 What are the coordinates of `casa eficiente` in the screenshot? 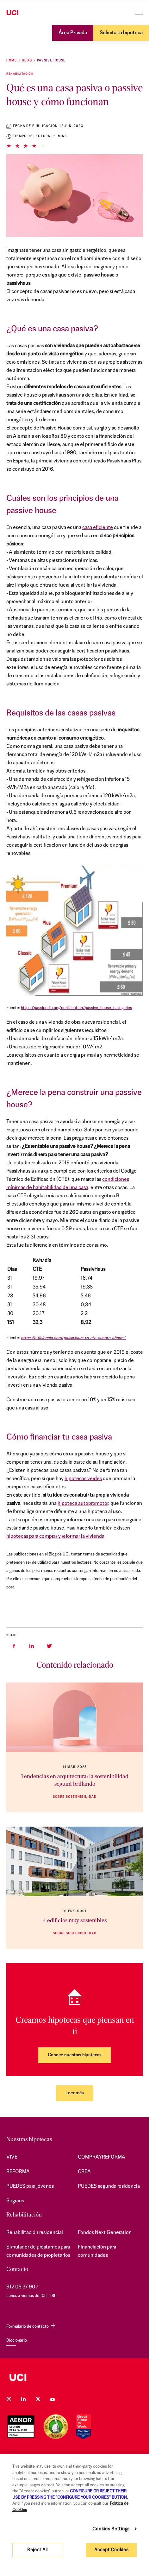 It's located at (97, 527).